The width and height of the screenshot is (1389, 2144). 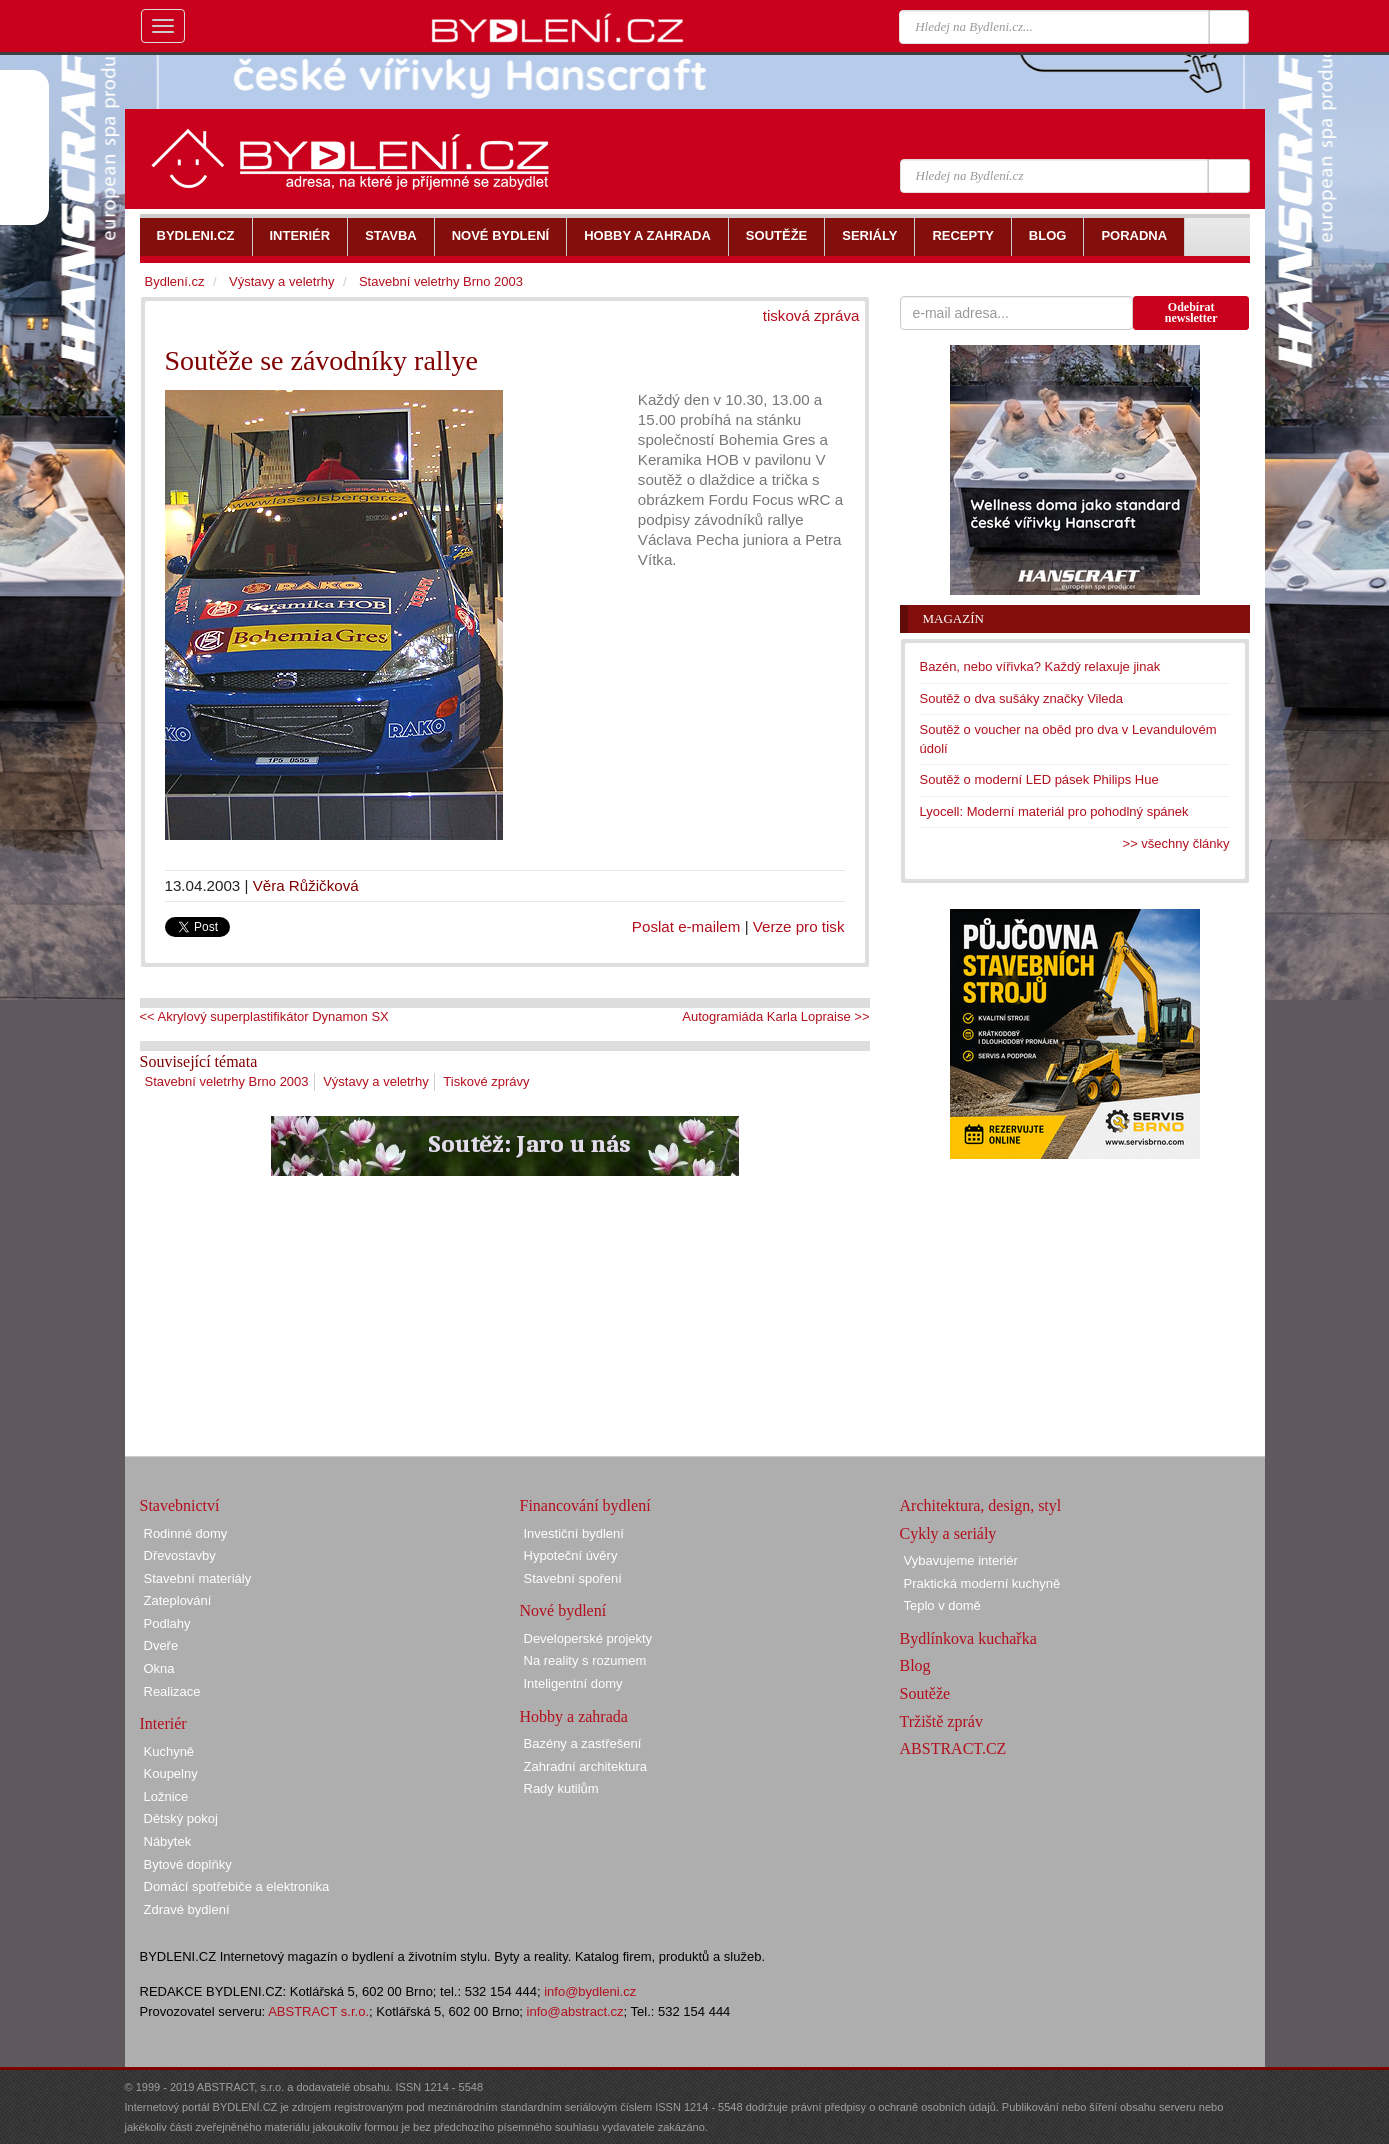 I want to click on Cykly a seriály, so click(x=948, y=1533).